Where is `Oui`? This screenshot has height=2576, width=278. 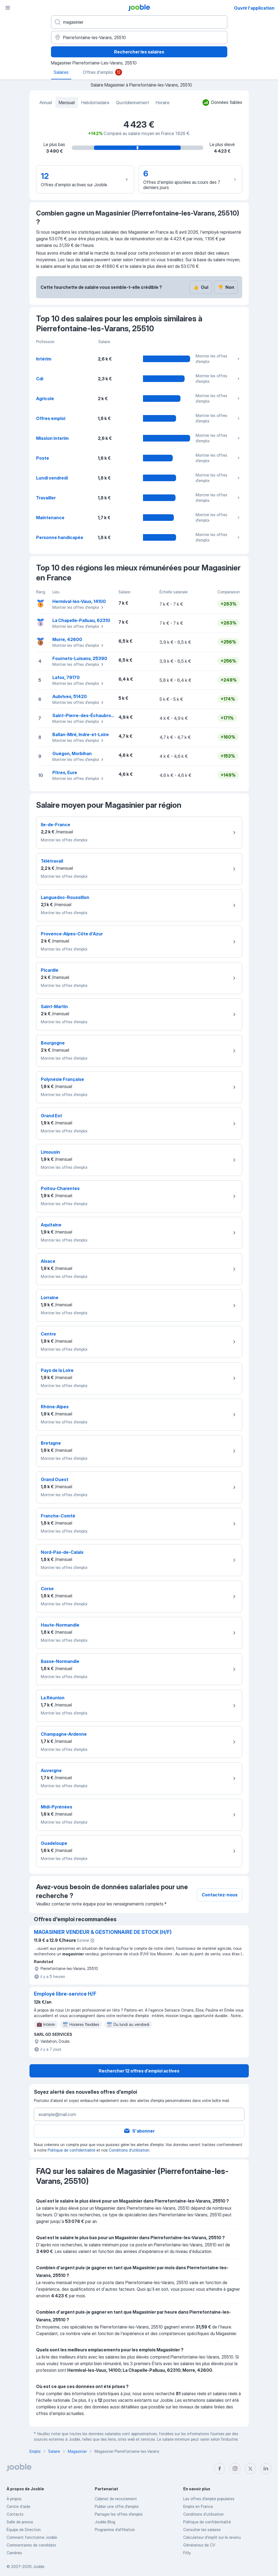 Oui is located at coordinates (200, 287).